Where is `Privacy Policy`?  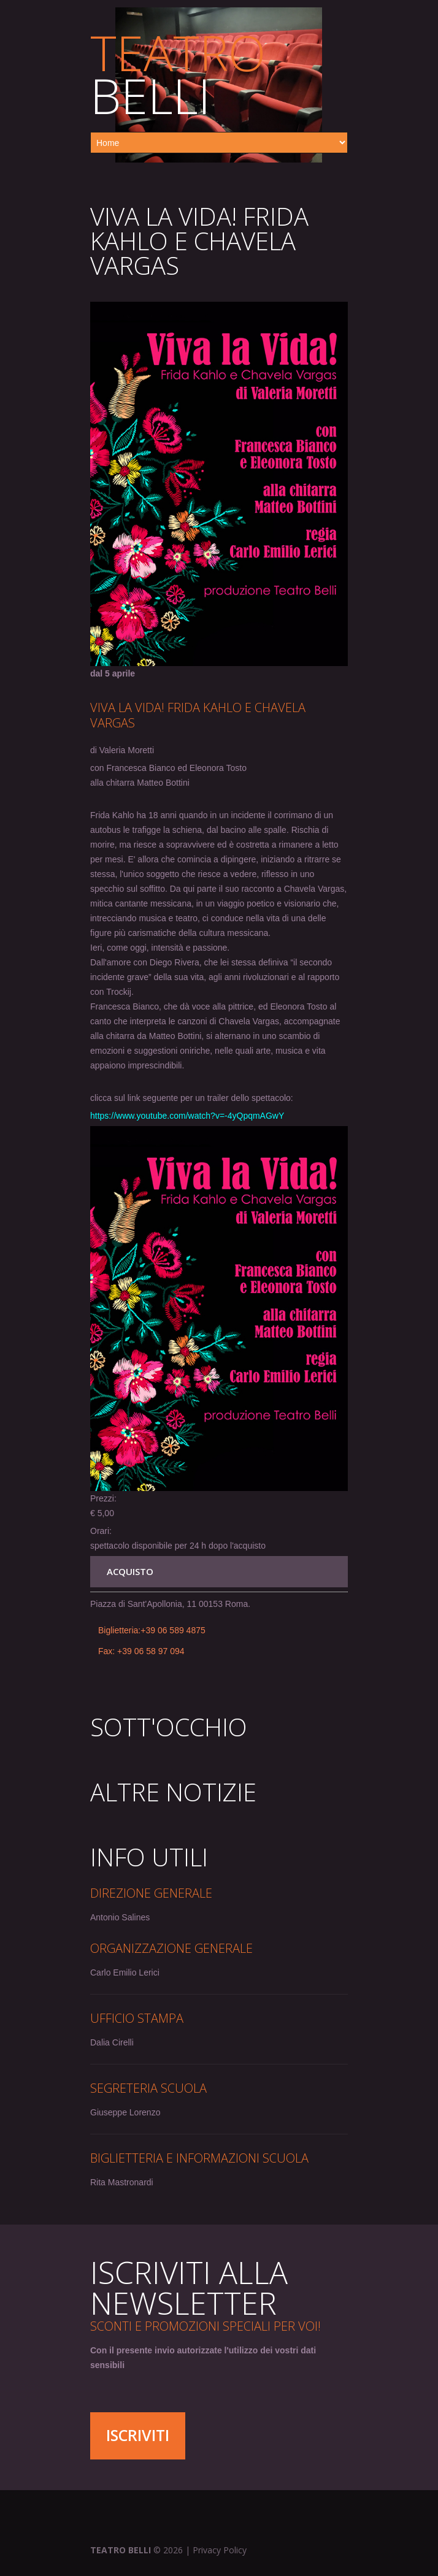
Privacy Policy is located at coordinates (220, 2550).